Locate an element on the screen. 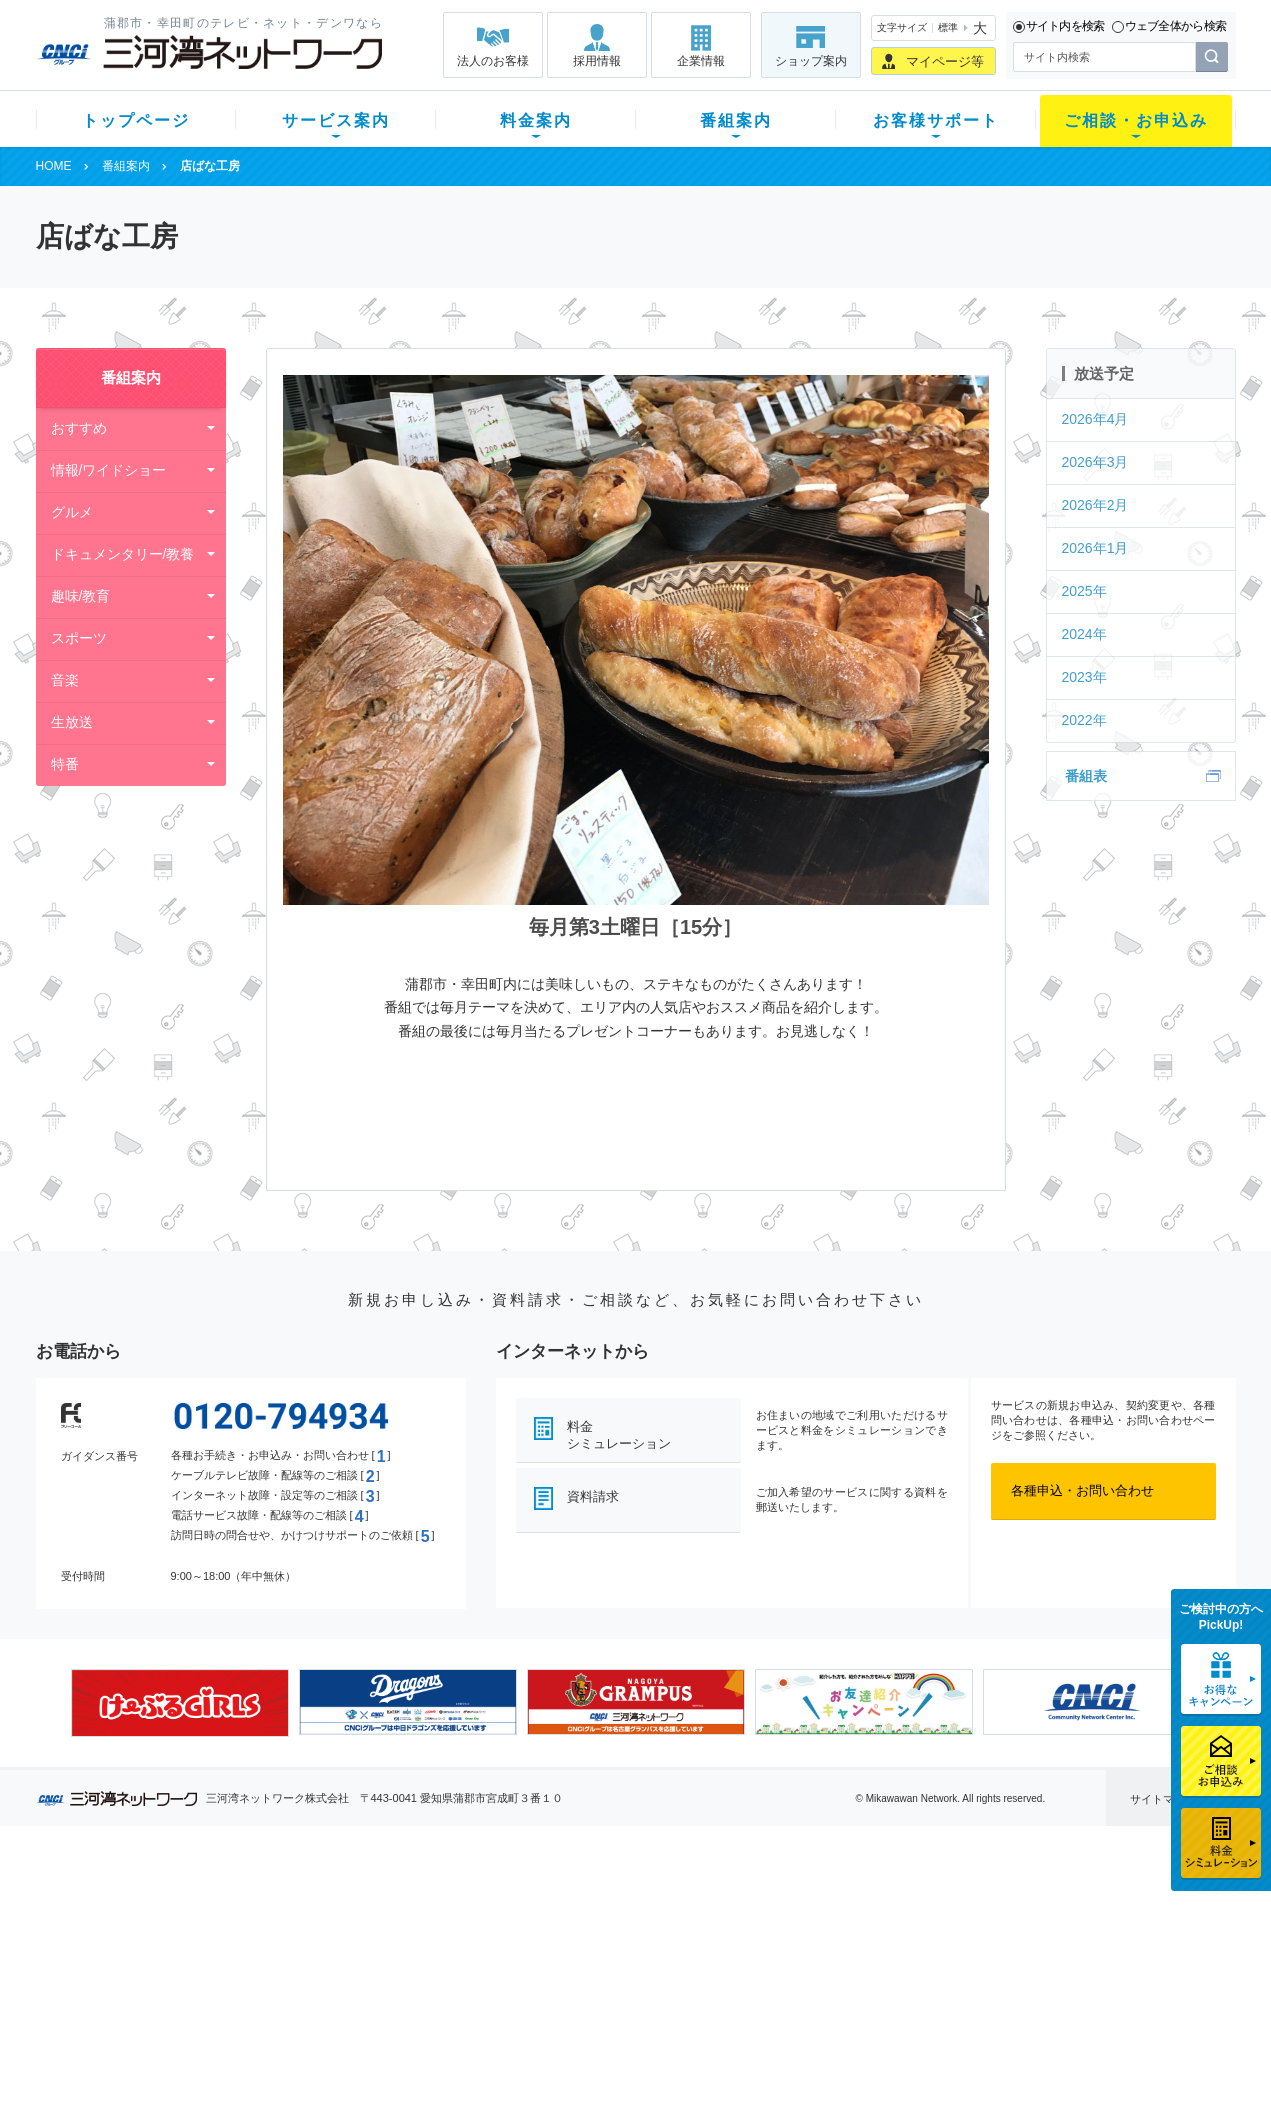  ケーブルスマホ is located at coordinates (309, 1983).